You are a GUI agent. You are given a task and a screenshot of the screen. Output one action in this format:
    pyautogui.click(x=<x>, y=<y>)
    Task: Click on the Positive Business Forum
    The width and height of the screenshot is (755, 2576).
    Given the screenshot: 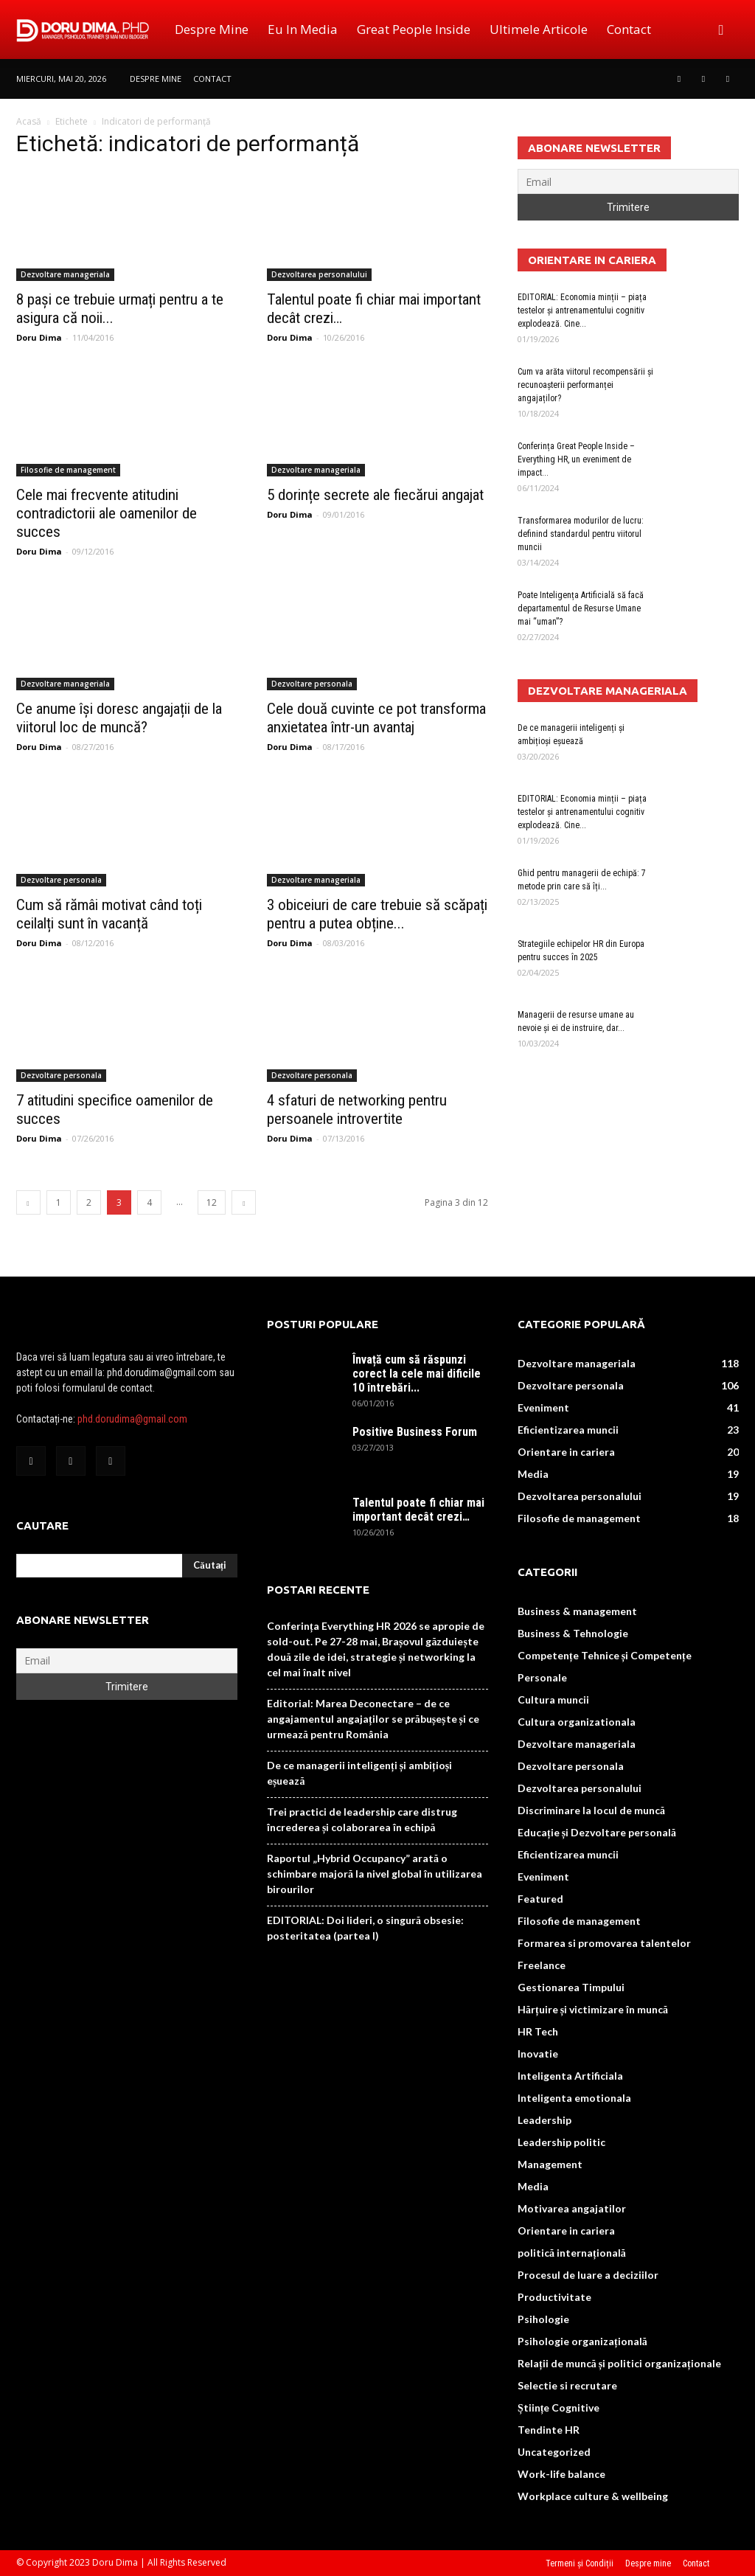 What is the action you would take?
    pyautogui.click(x=414, y=1432)
    